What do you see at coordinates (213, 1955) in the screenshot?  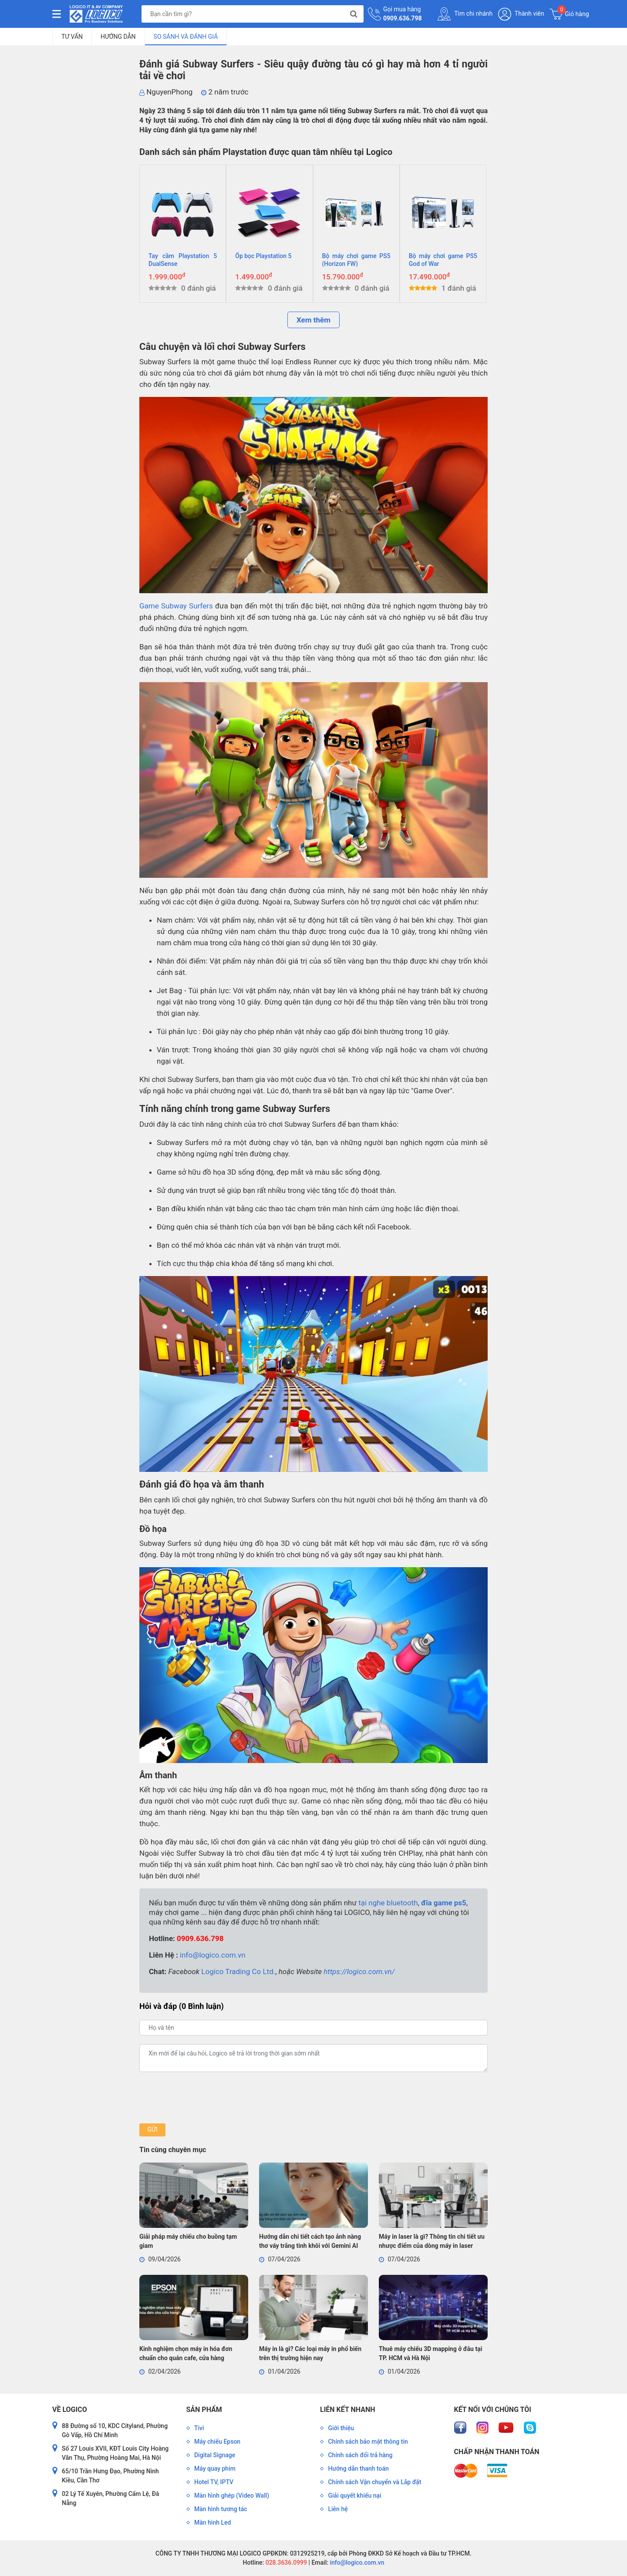 I see `info@logico.com.vn` at bounding box center [213, 1955].